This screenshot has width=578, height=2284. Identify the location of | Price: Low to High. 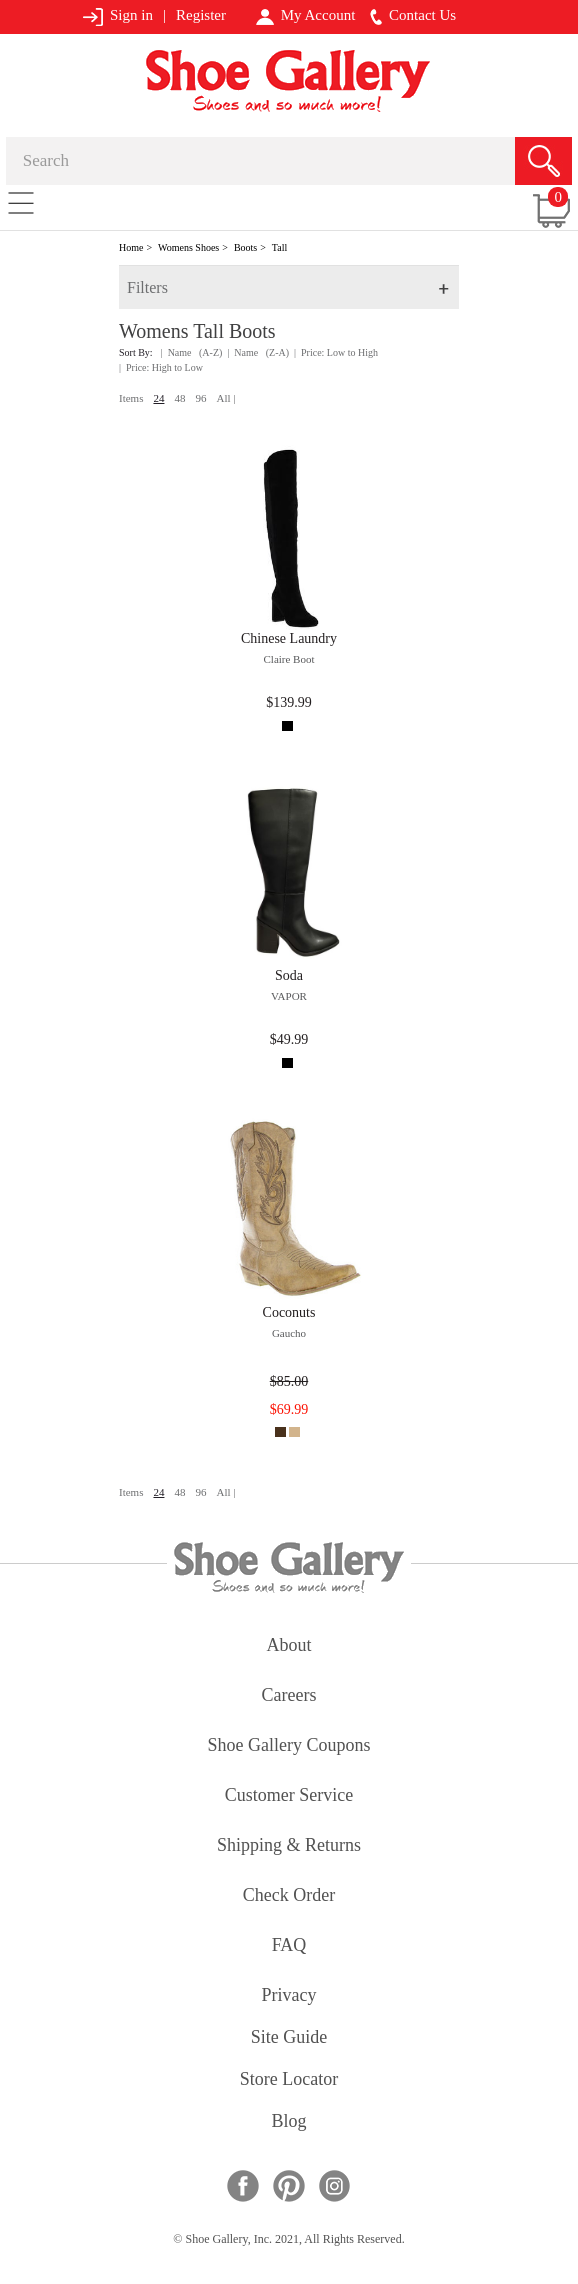
(336, 352).